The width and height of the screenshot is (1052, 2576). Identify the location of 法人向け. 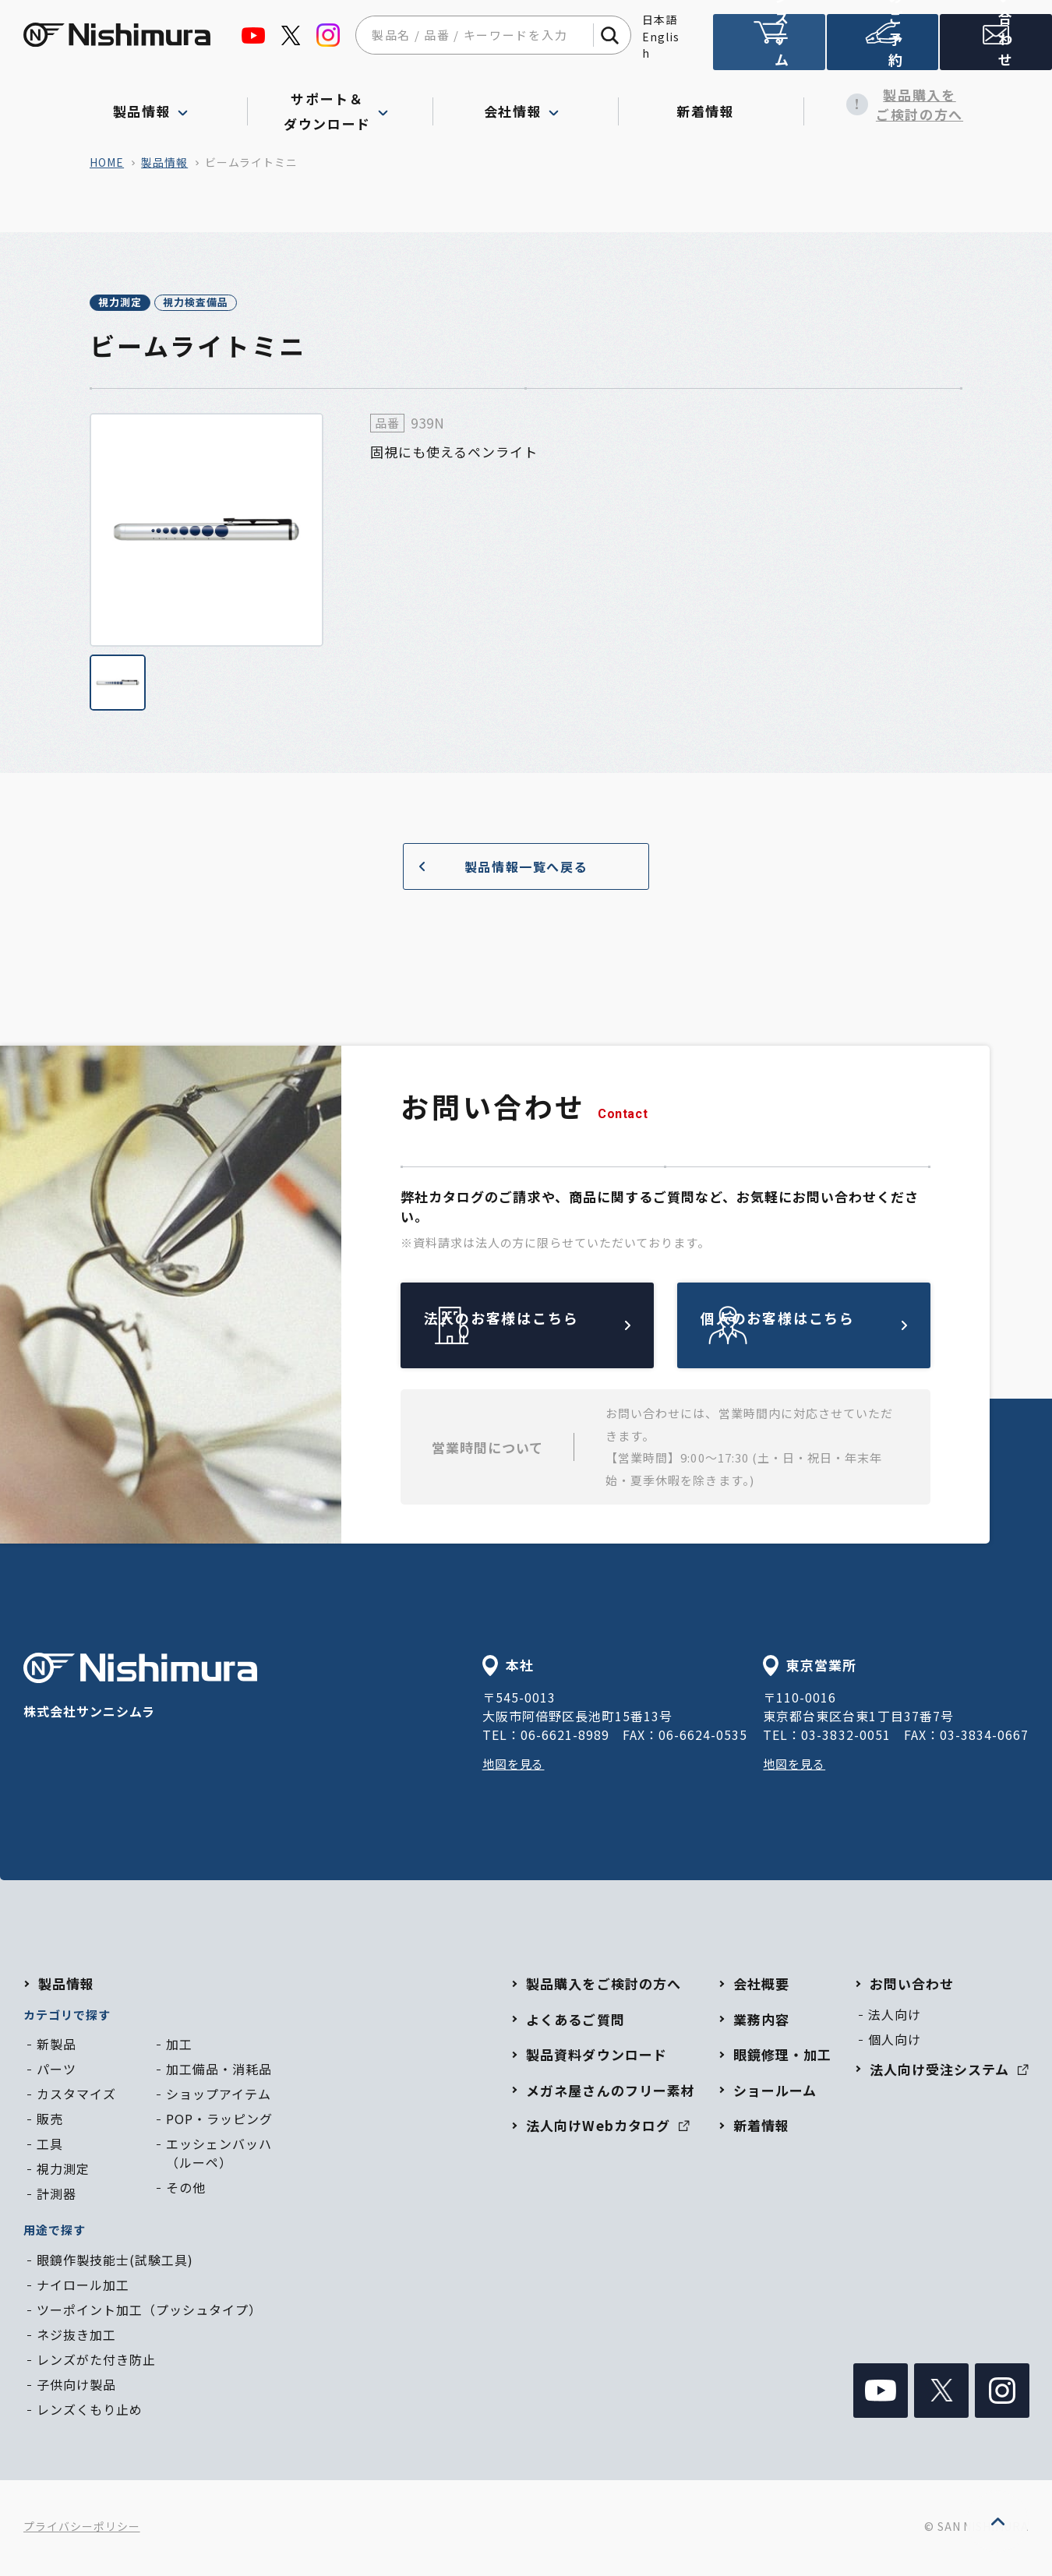
(894, 2016).